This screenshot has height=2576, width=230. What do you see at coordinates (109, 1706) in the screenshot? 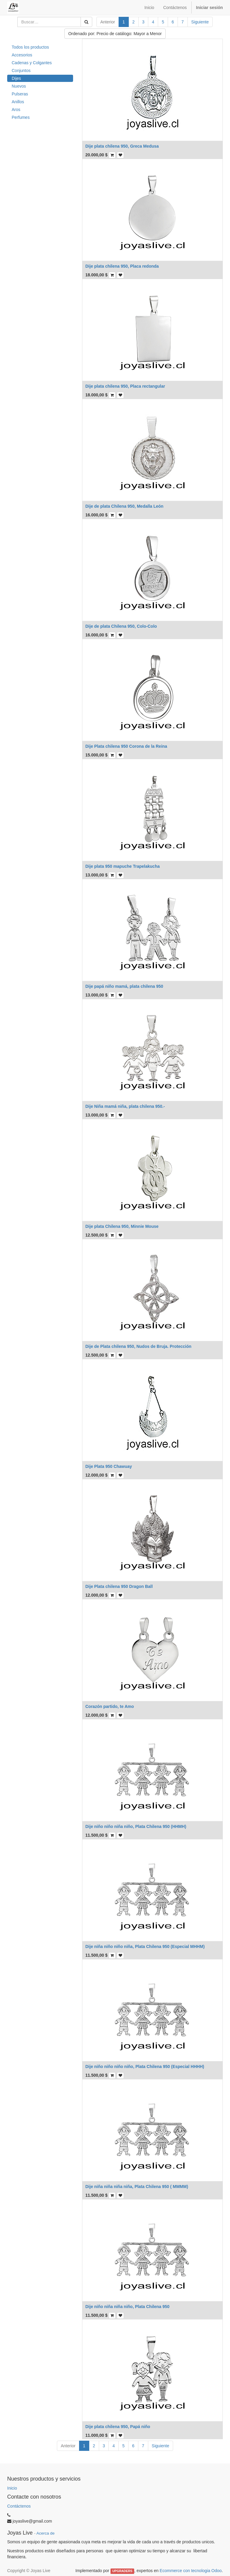
I see `Corazón partido, te Amo` at bounding box center [109, 1706].